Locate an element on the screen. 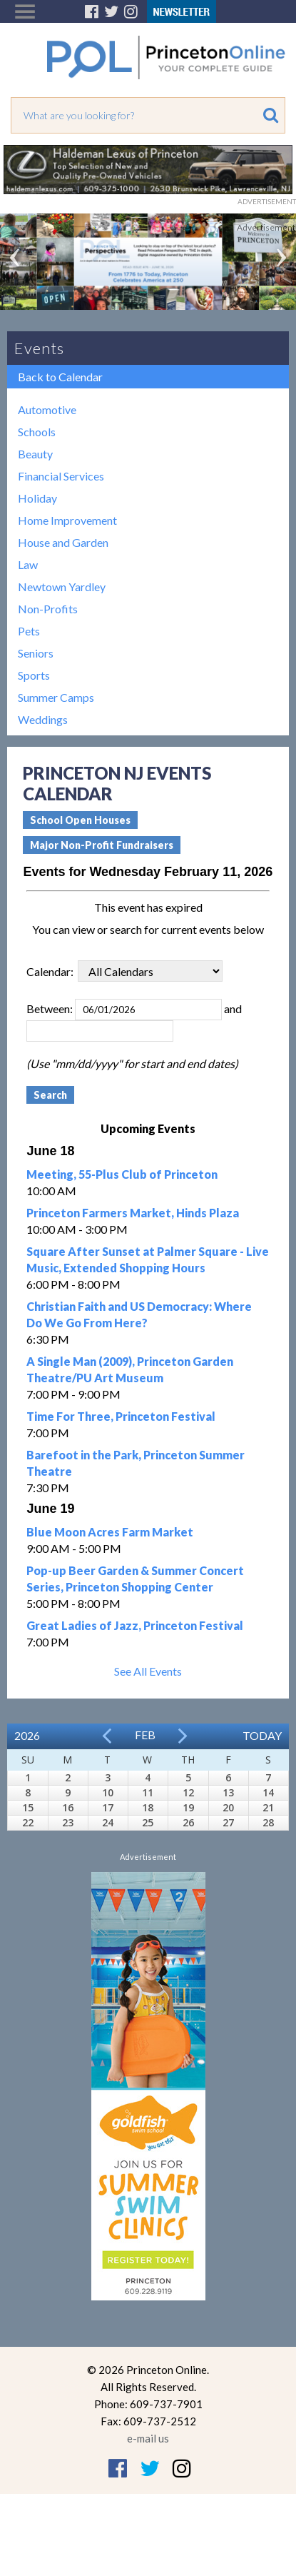 Image resolution: width=296 pixels, height=2576 pixels. Automotive is located at coordinates (47, 409).